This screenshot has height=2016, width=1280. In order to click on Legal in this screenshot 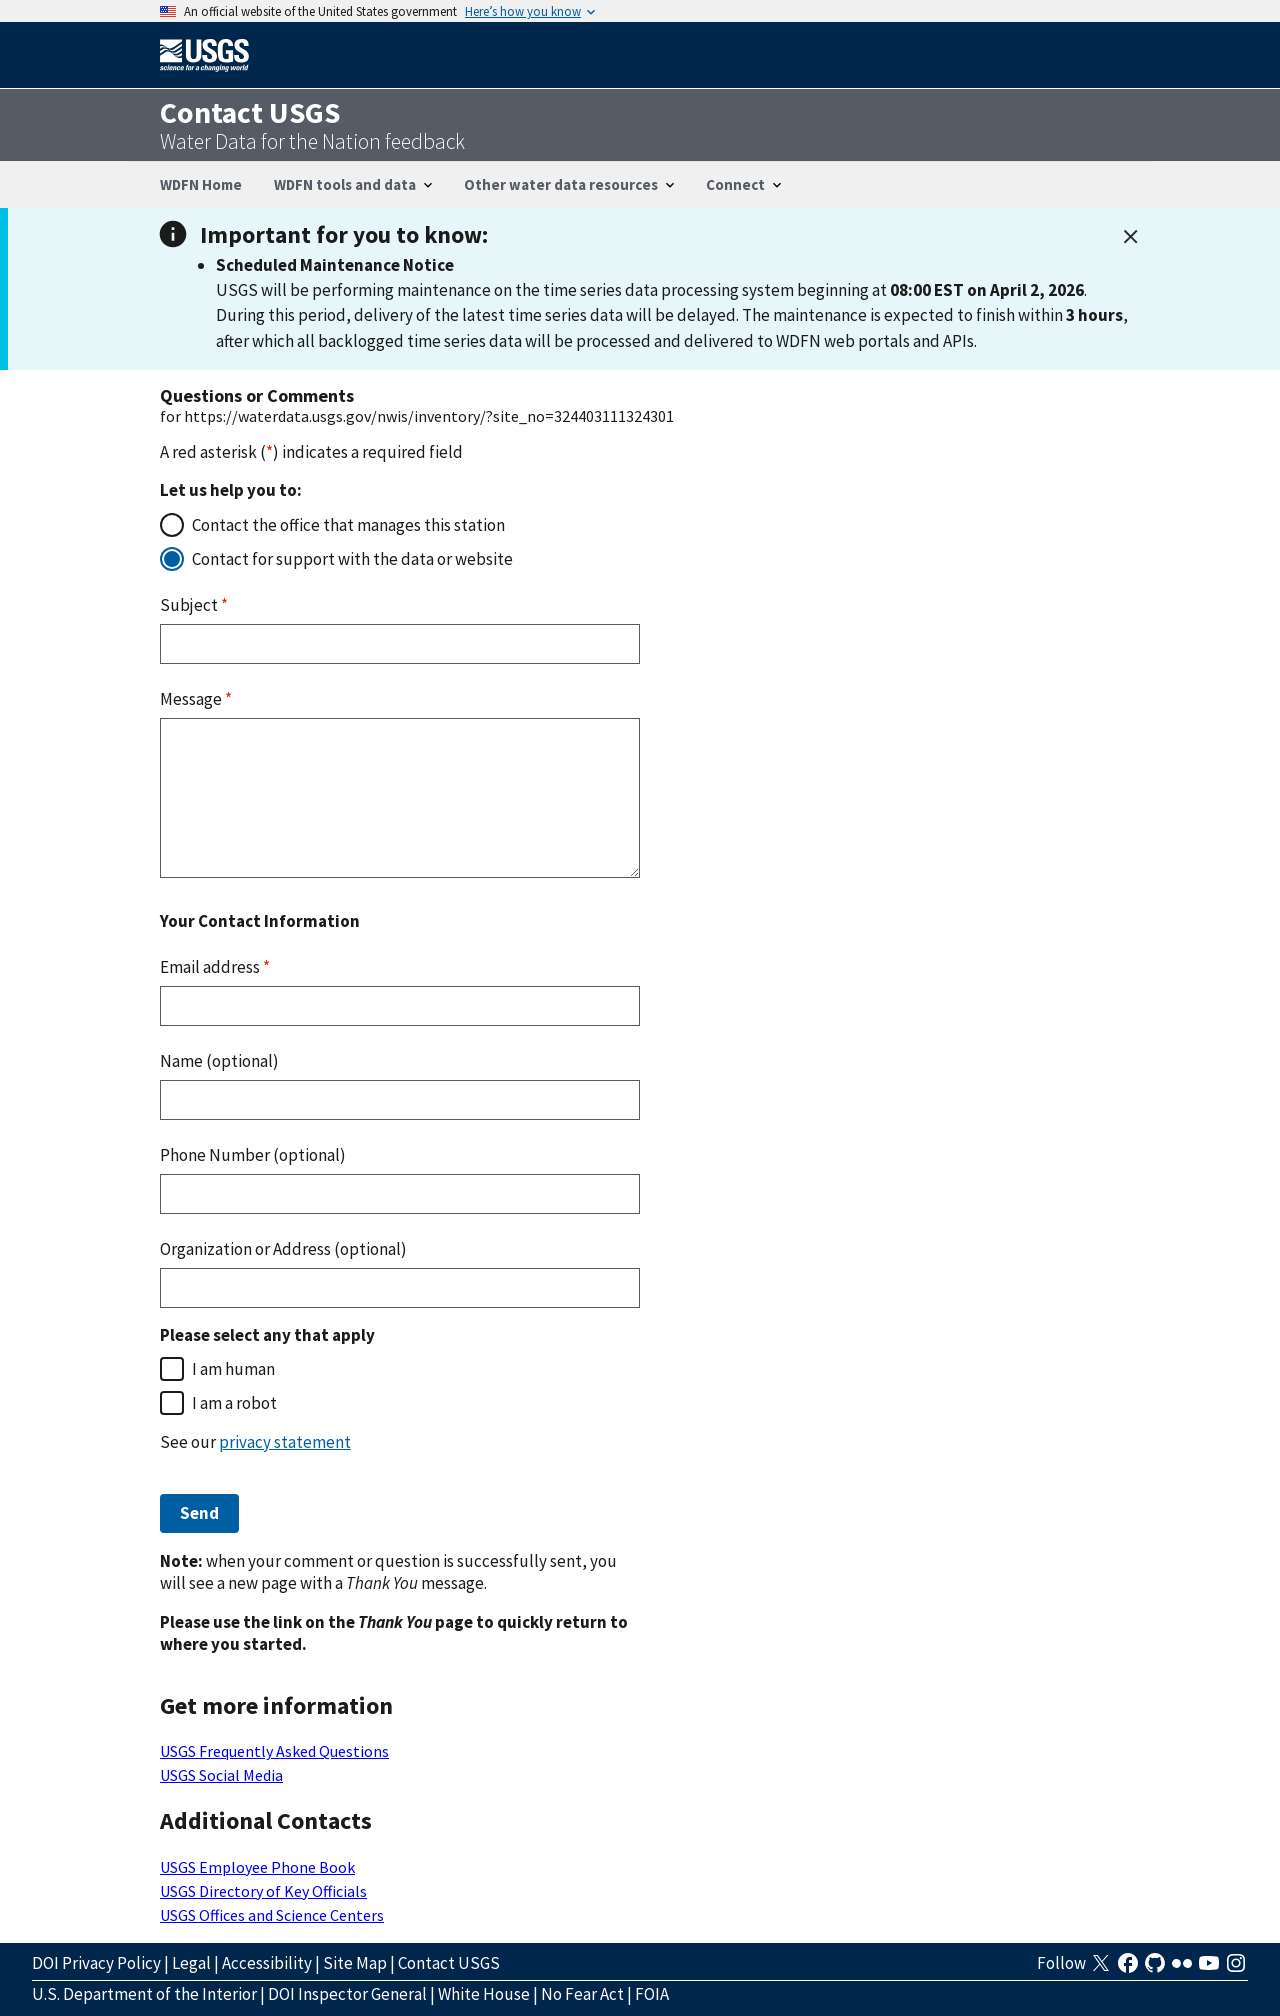, I will do `click(191, 1963)`.